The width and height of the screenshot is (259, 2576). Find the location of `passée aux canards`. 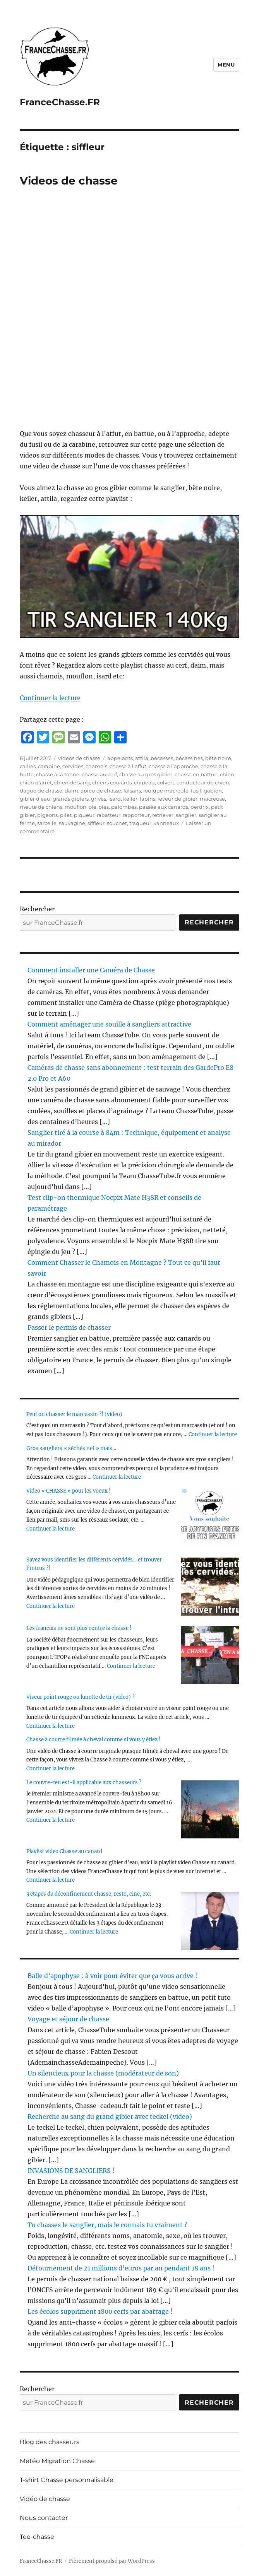

passée aux canards is located at coordinates (163, 807).